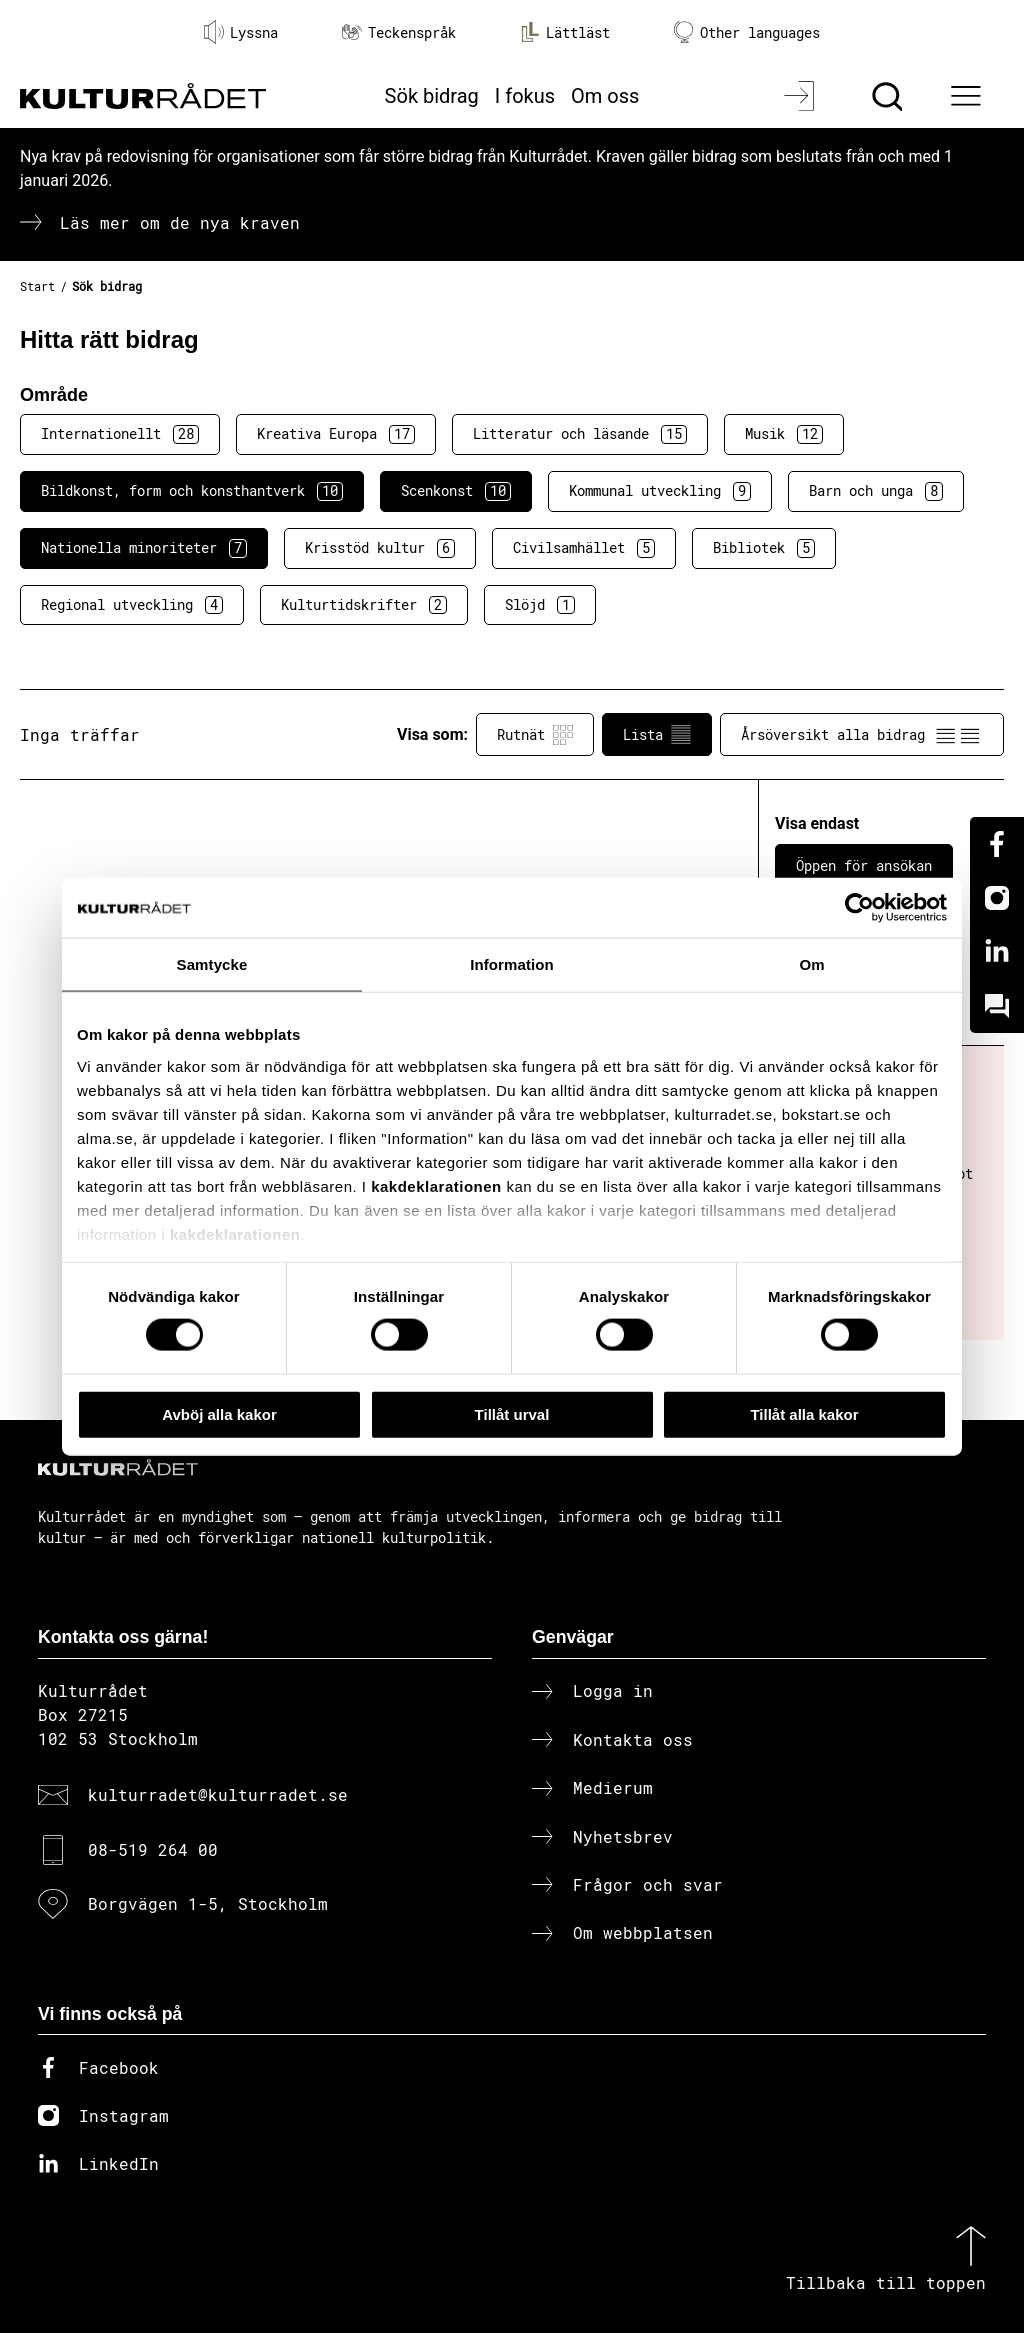 The image size is (1024, 2333). Describe the element at coordinates (120, 434) in the screenshot. I see `Internationellt` at that location.